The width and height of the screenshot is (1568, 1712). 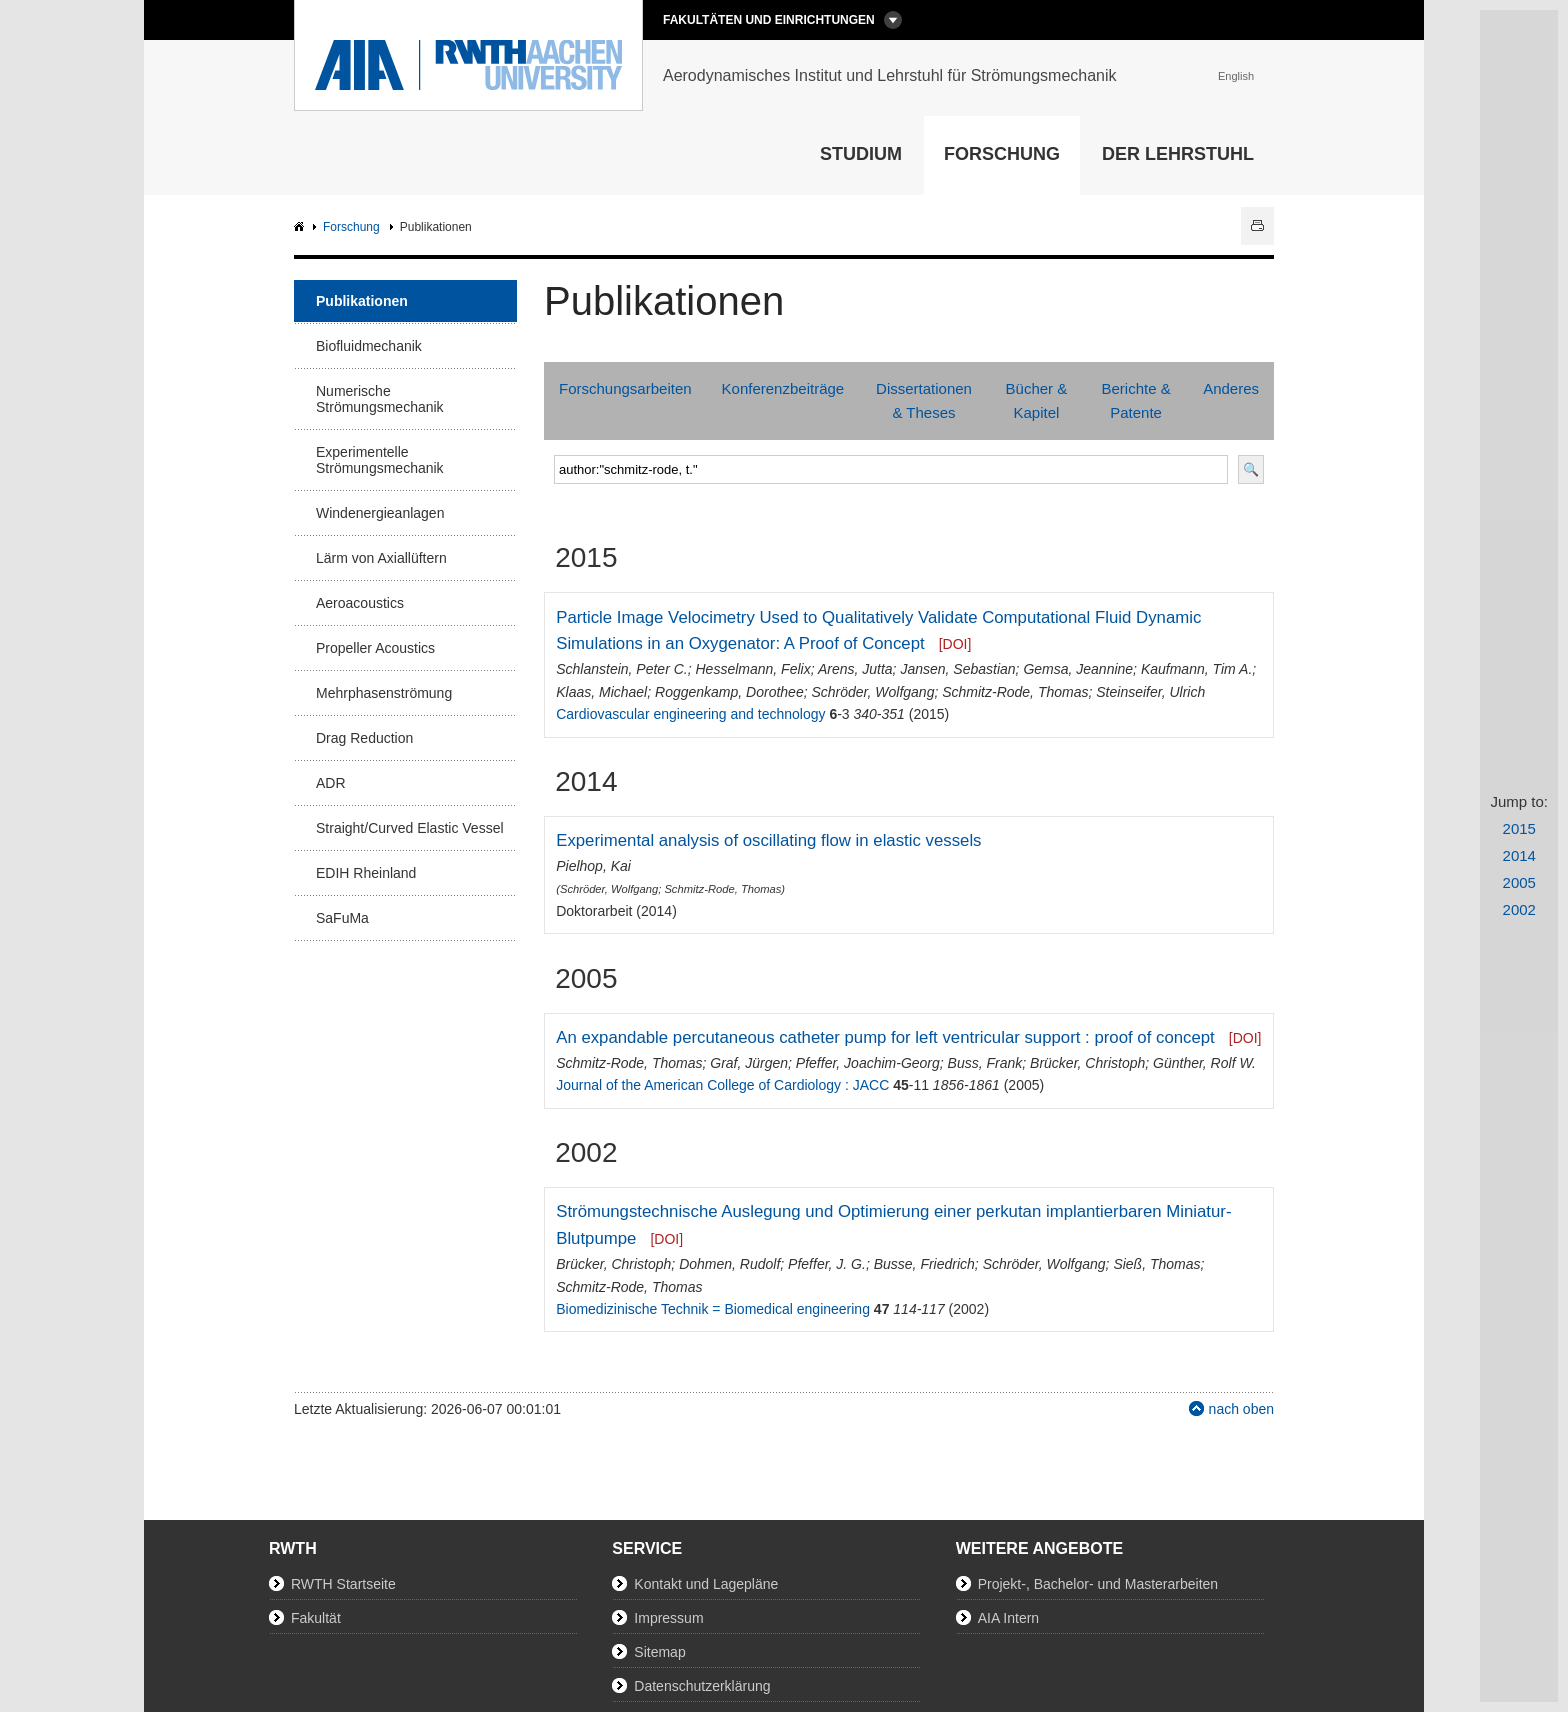 I want to click on Experimentelle Strömungsmechanik, so click(x=380, y=460).